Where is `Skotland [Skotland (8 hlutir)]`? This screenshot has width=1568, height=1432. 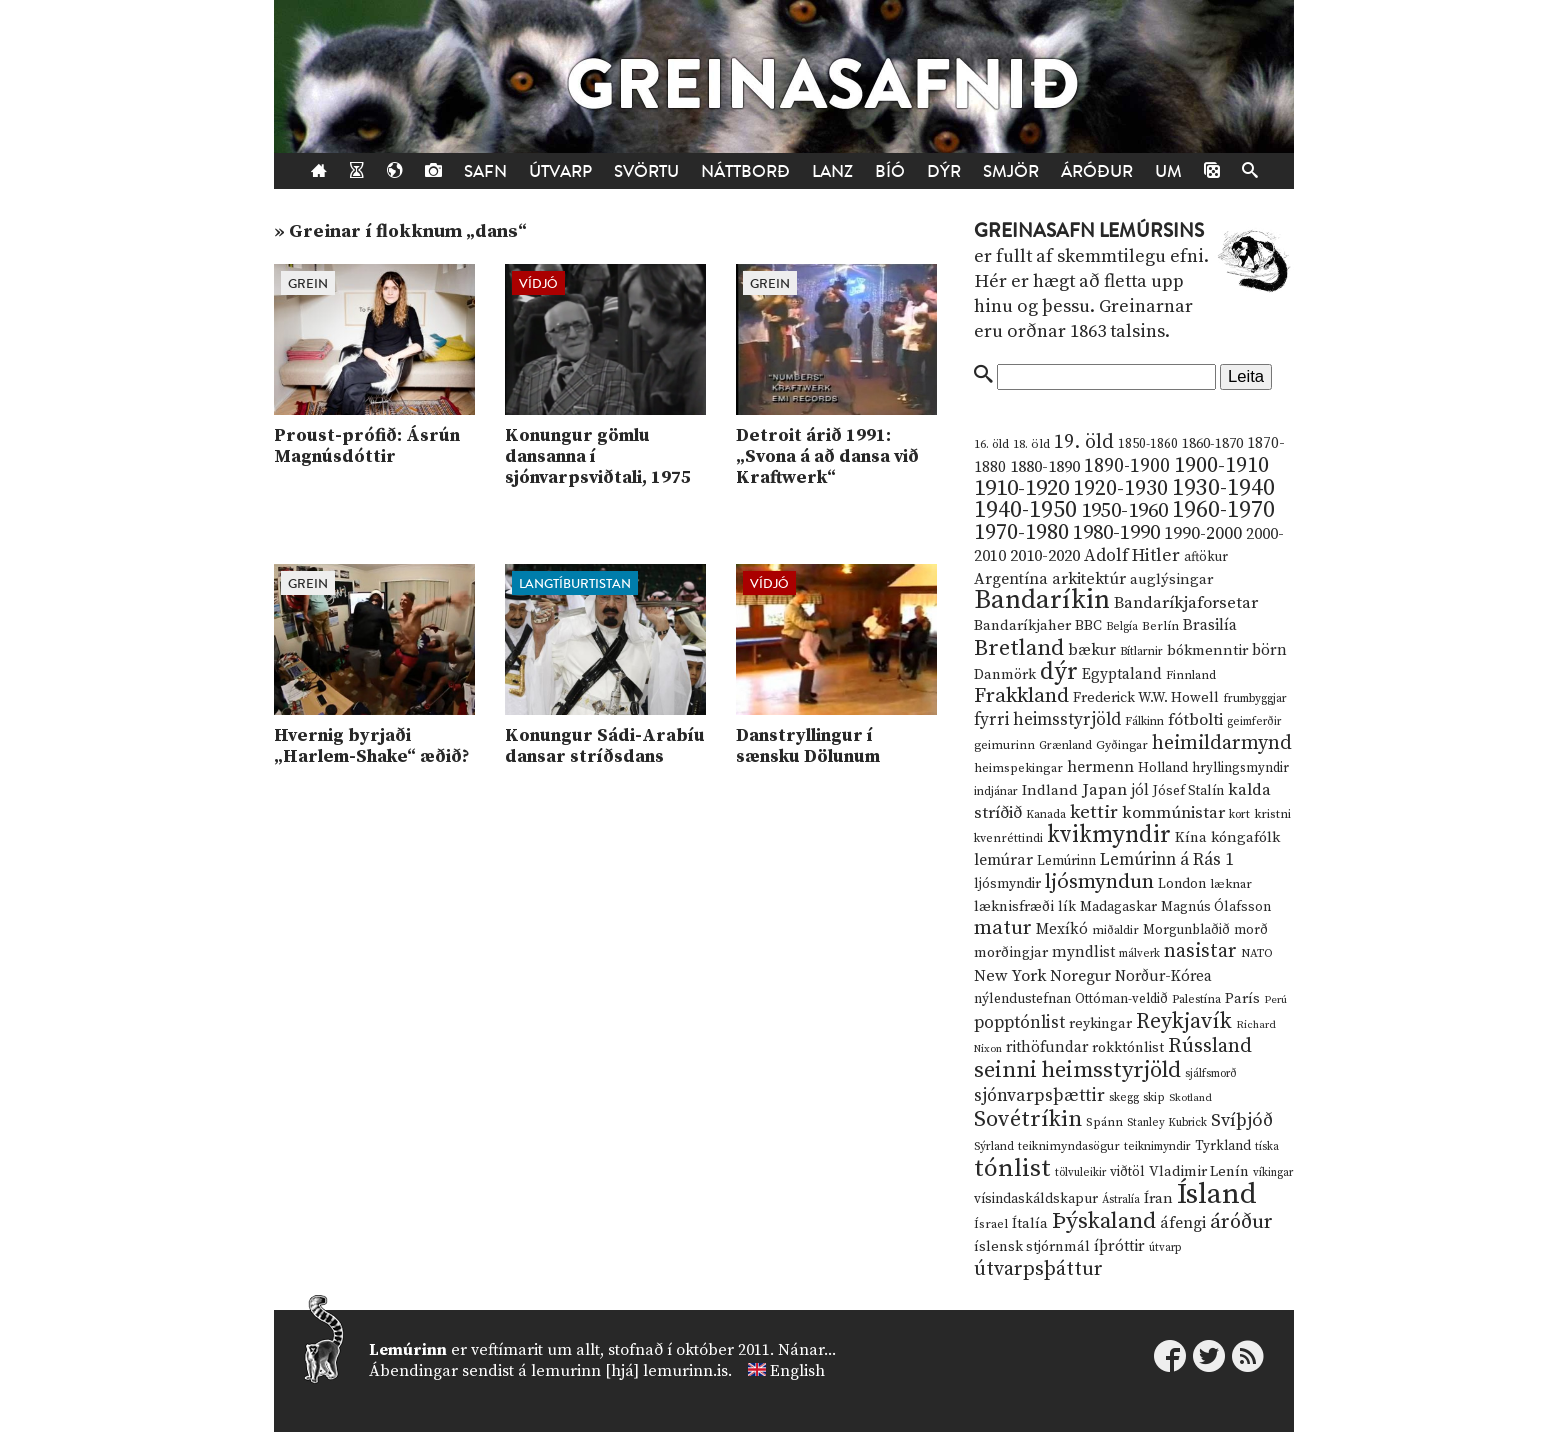
Skotland [Skotland (8 hlutir)] is located at coordinates (1190, 1098).